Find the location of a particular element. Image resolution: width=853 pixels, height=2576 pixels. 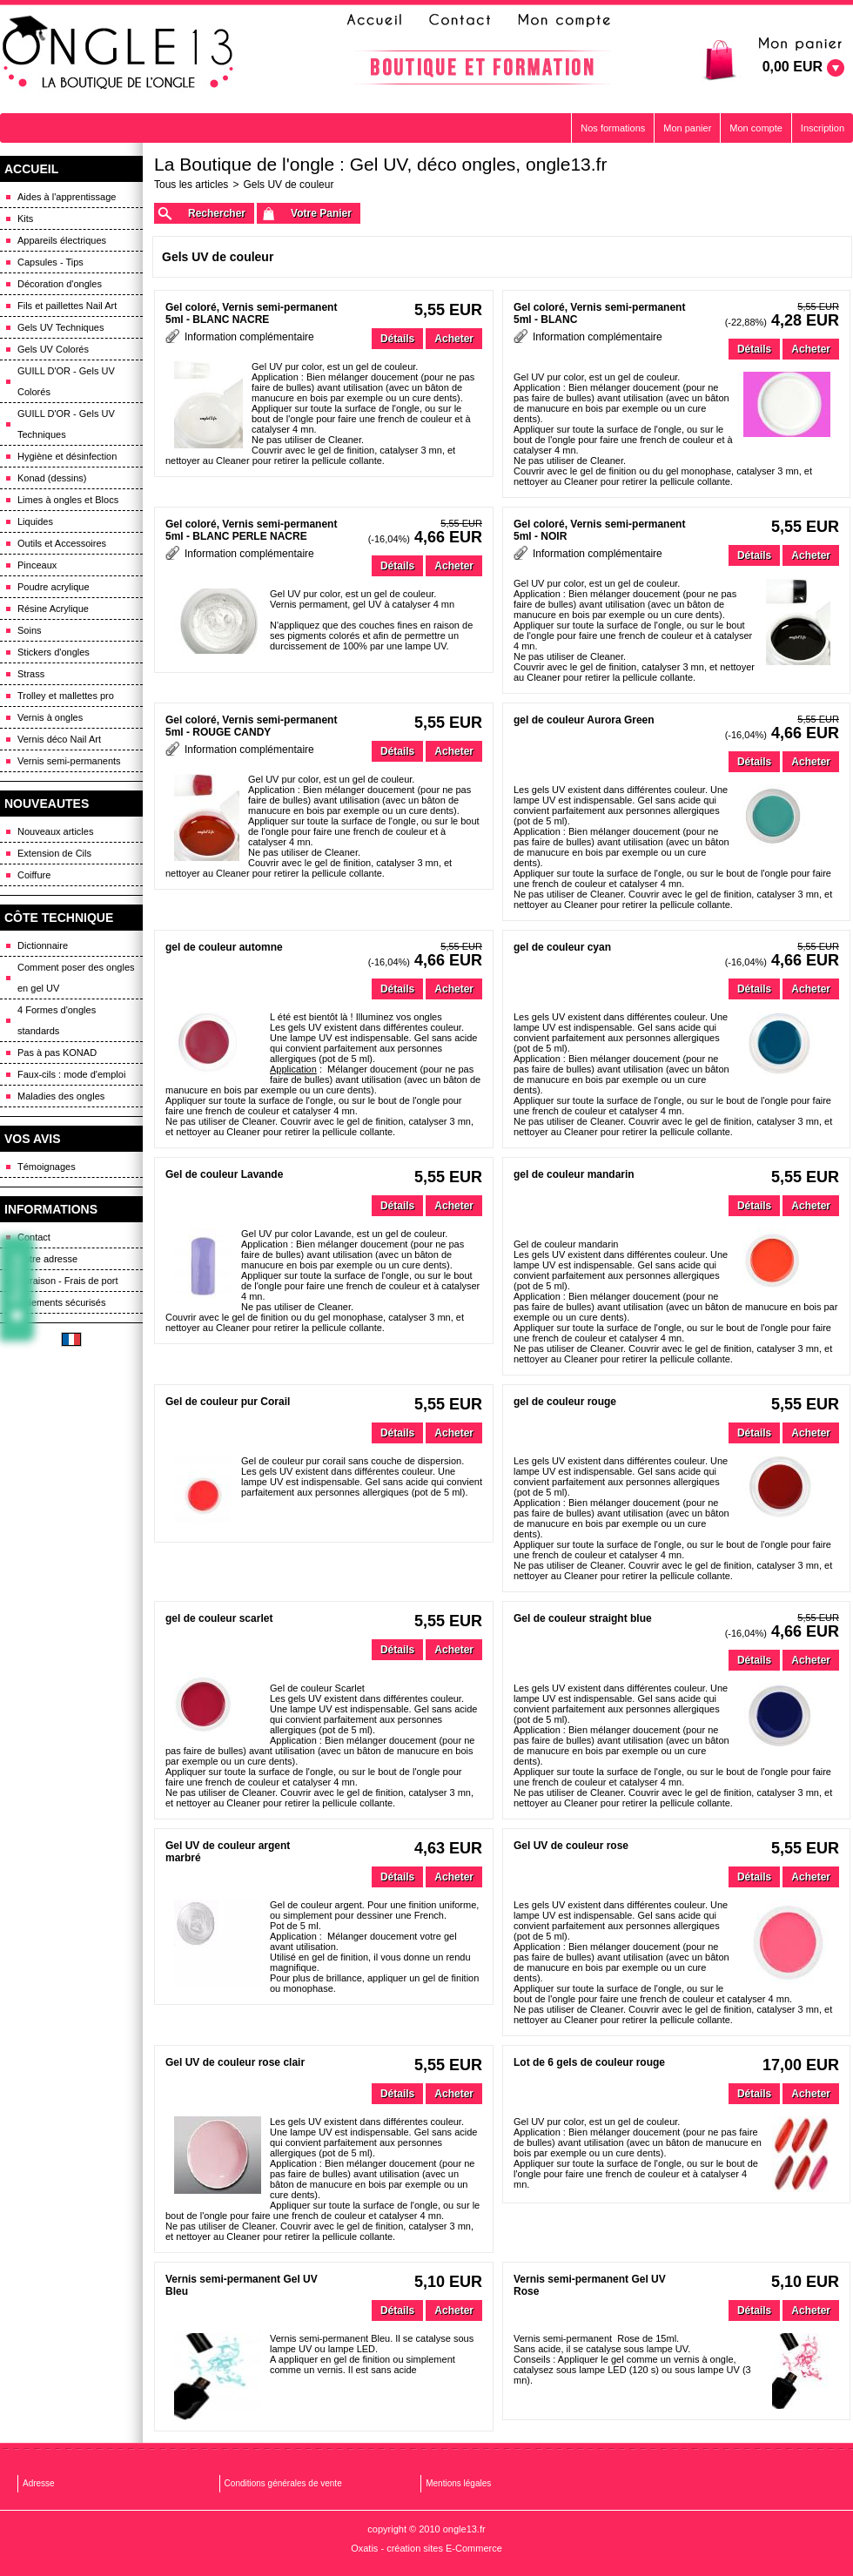

Stickers d'ongles is located at coordinates (53, 652).